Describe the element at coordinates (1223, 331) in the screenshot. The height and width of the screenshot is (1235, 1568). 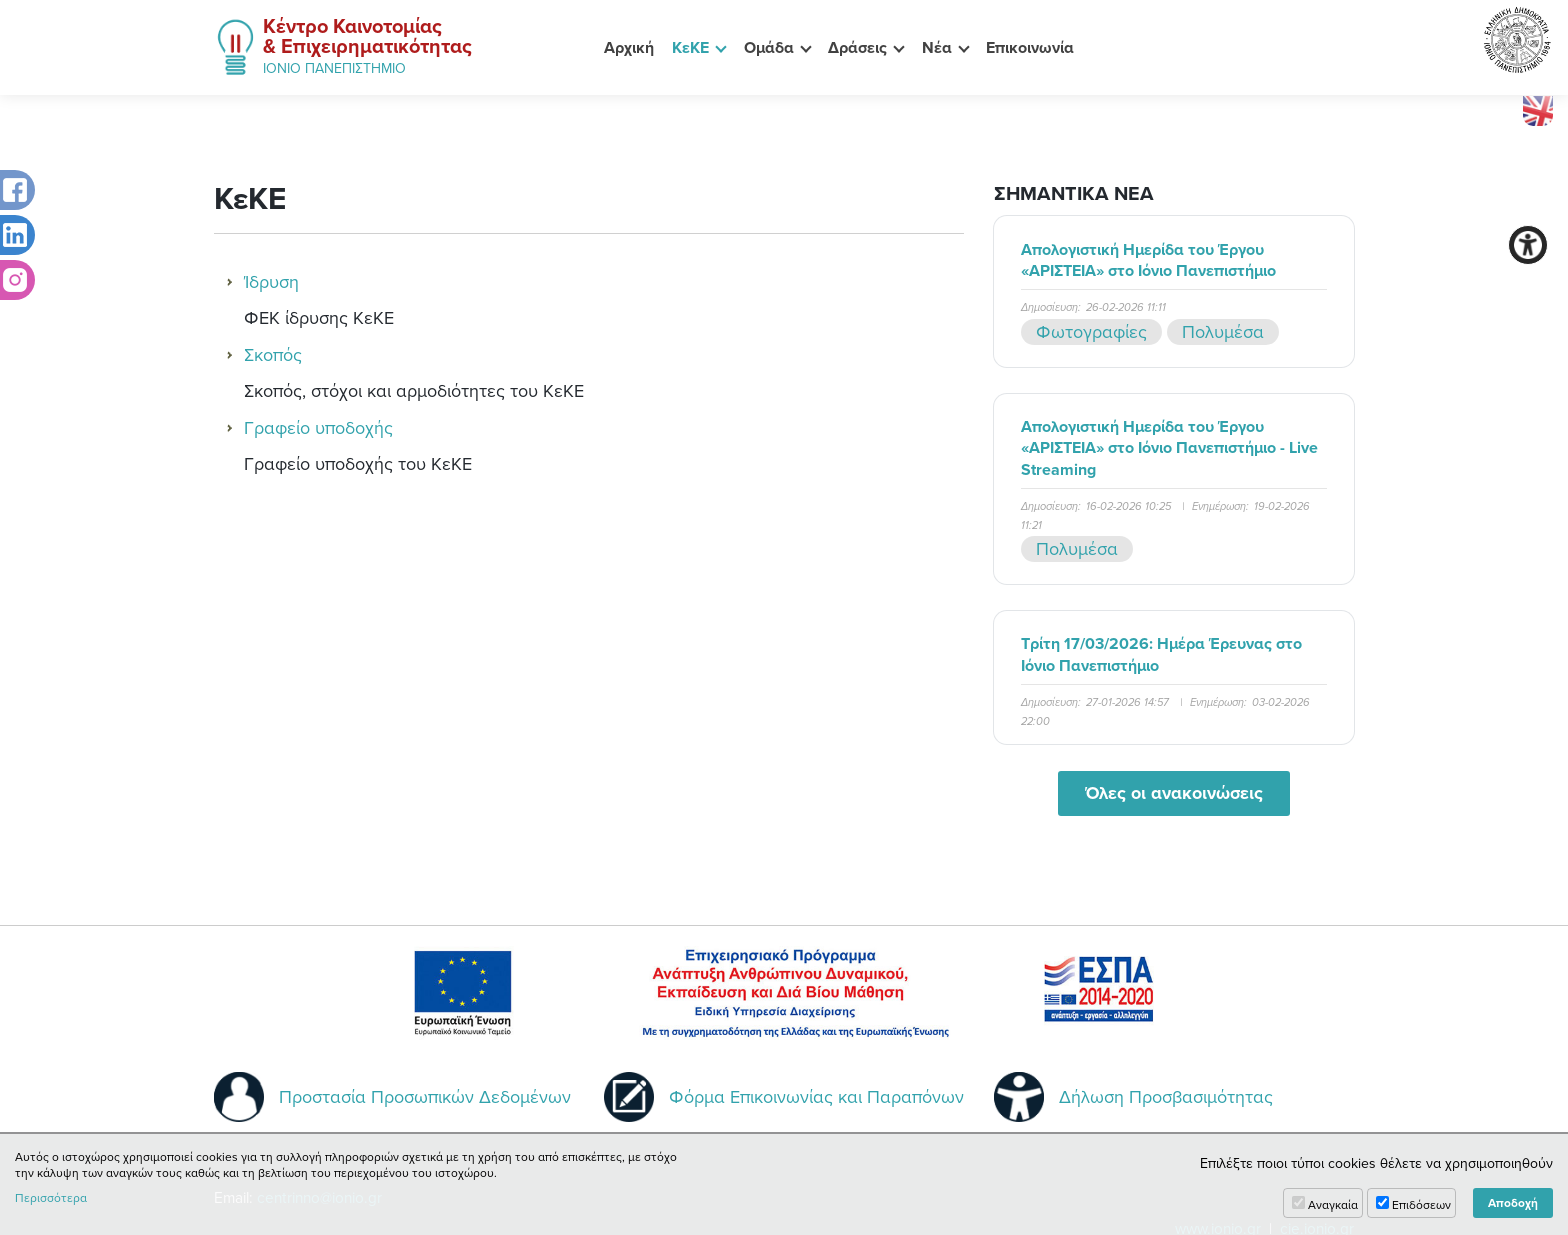
I see `Πολυμέσα` at that location.